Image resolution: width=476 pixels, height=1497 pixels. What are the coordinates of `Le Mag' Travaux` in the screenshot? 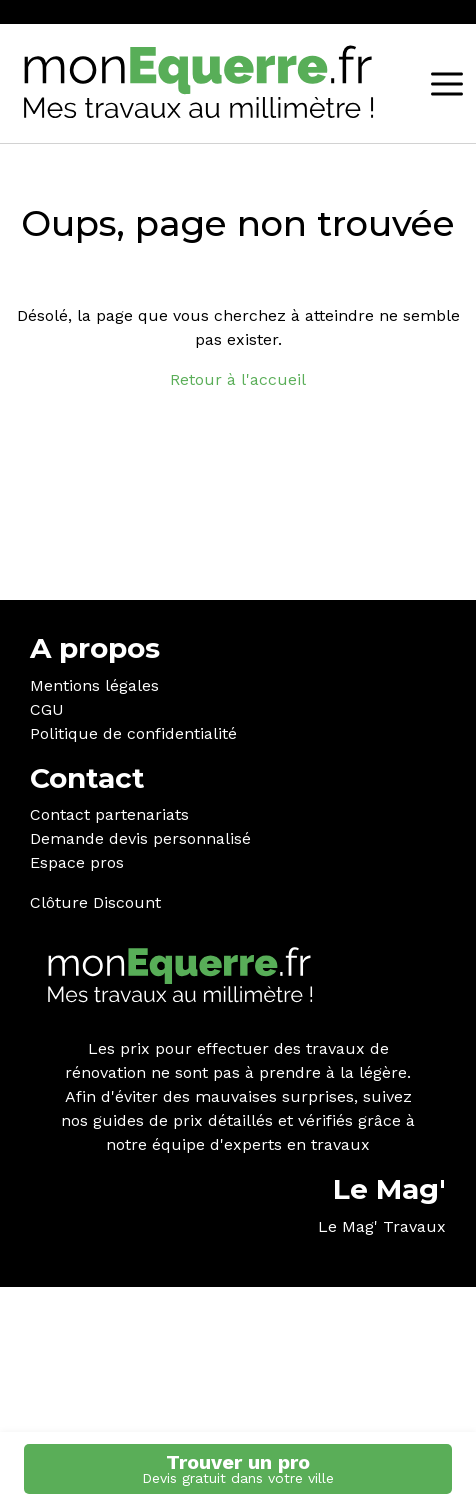 It's located at (382, 1226).